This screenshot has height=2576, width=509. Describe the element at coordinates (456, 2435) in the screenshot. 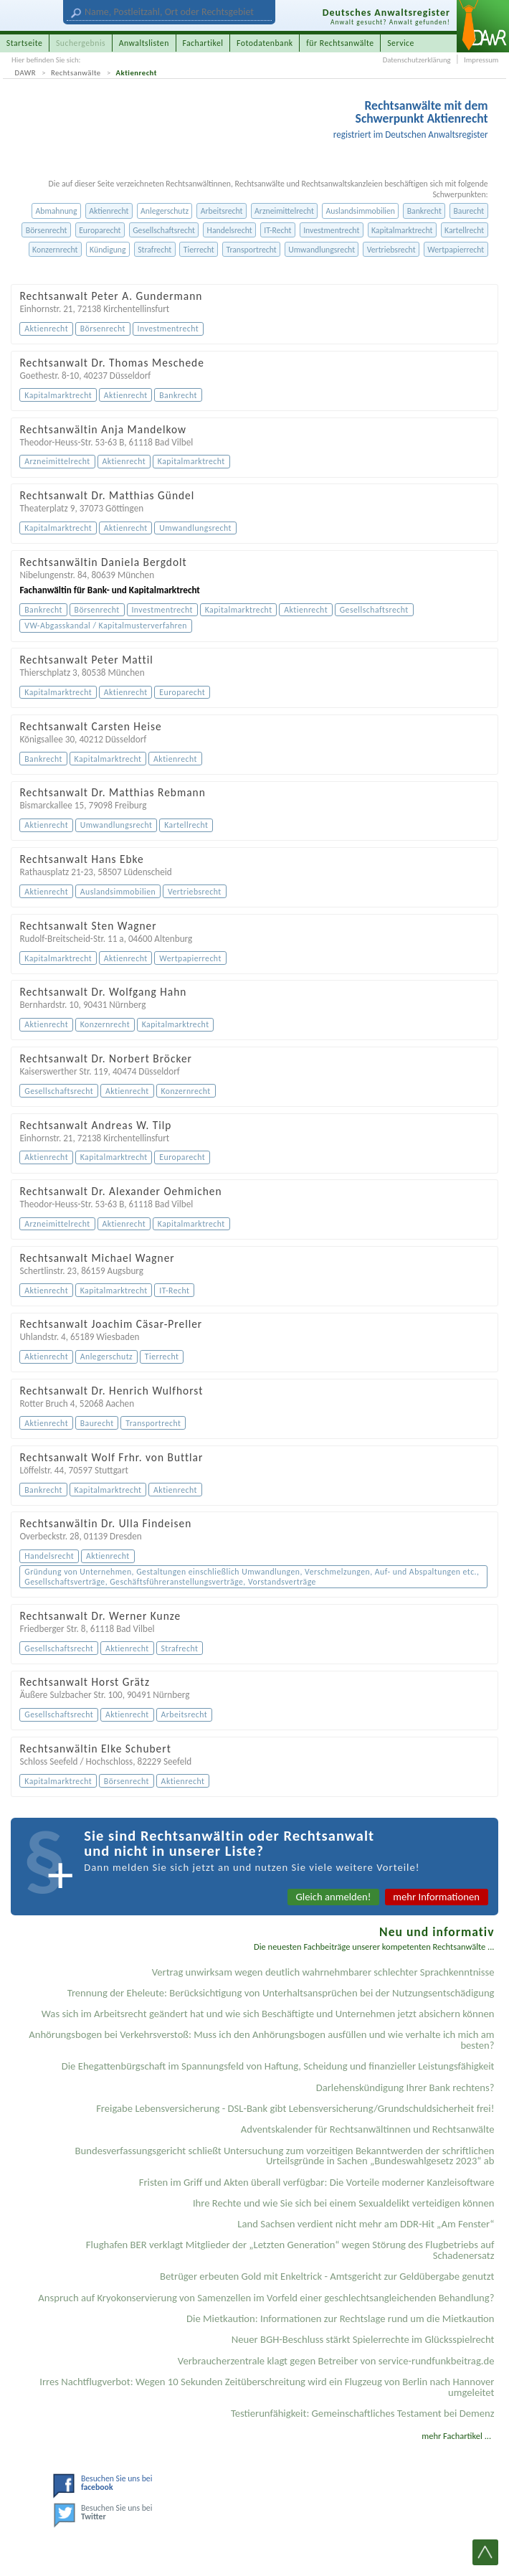

I see `mehr Fachartikel ...` at that location.